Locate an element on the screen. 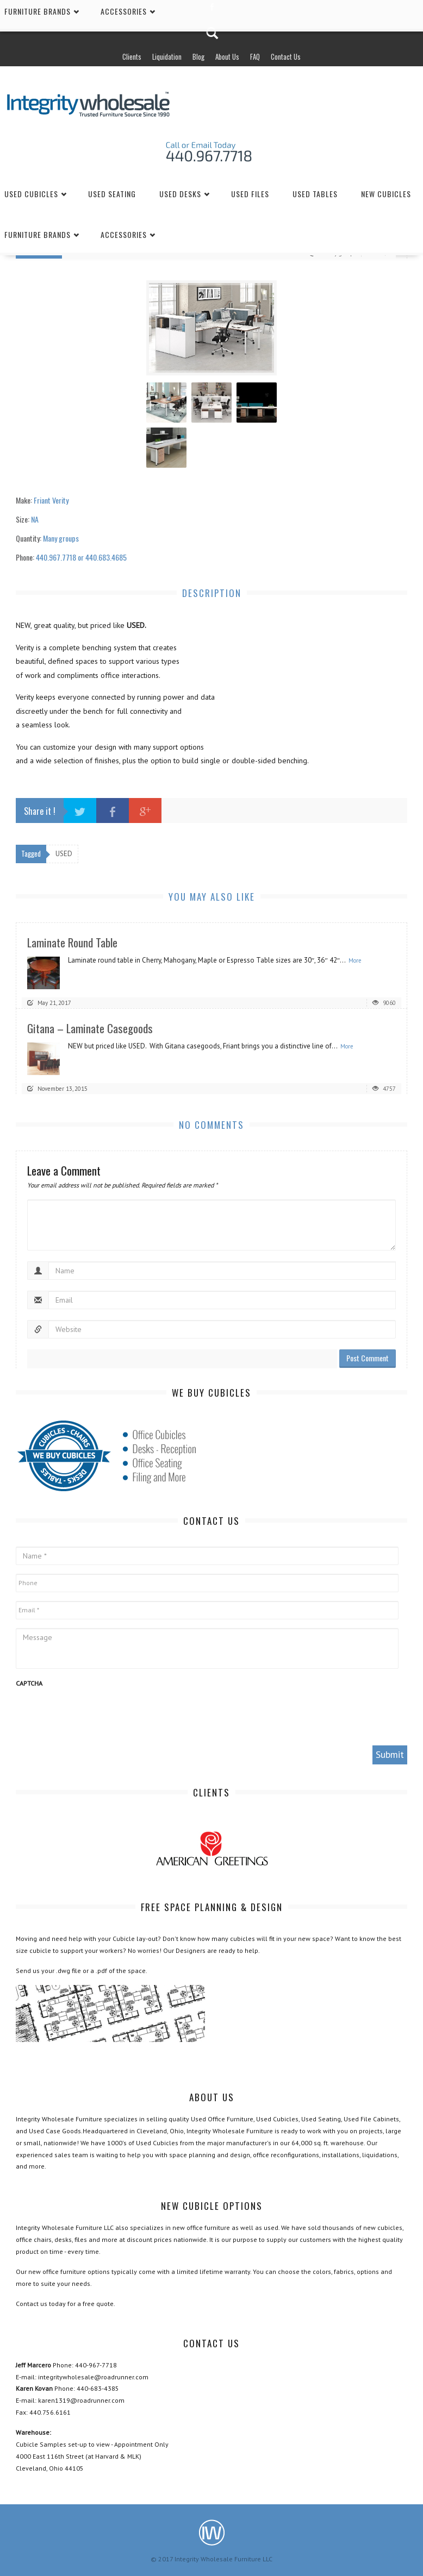  Used Seating is located at coordinates (112, 193).